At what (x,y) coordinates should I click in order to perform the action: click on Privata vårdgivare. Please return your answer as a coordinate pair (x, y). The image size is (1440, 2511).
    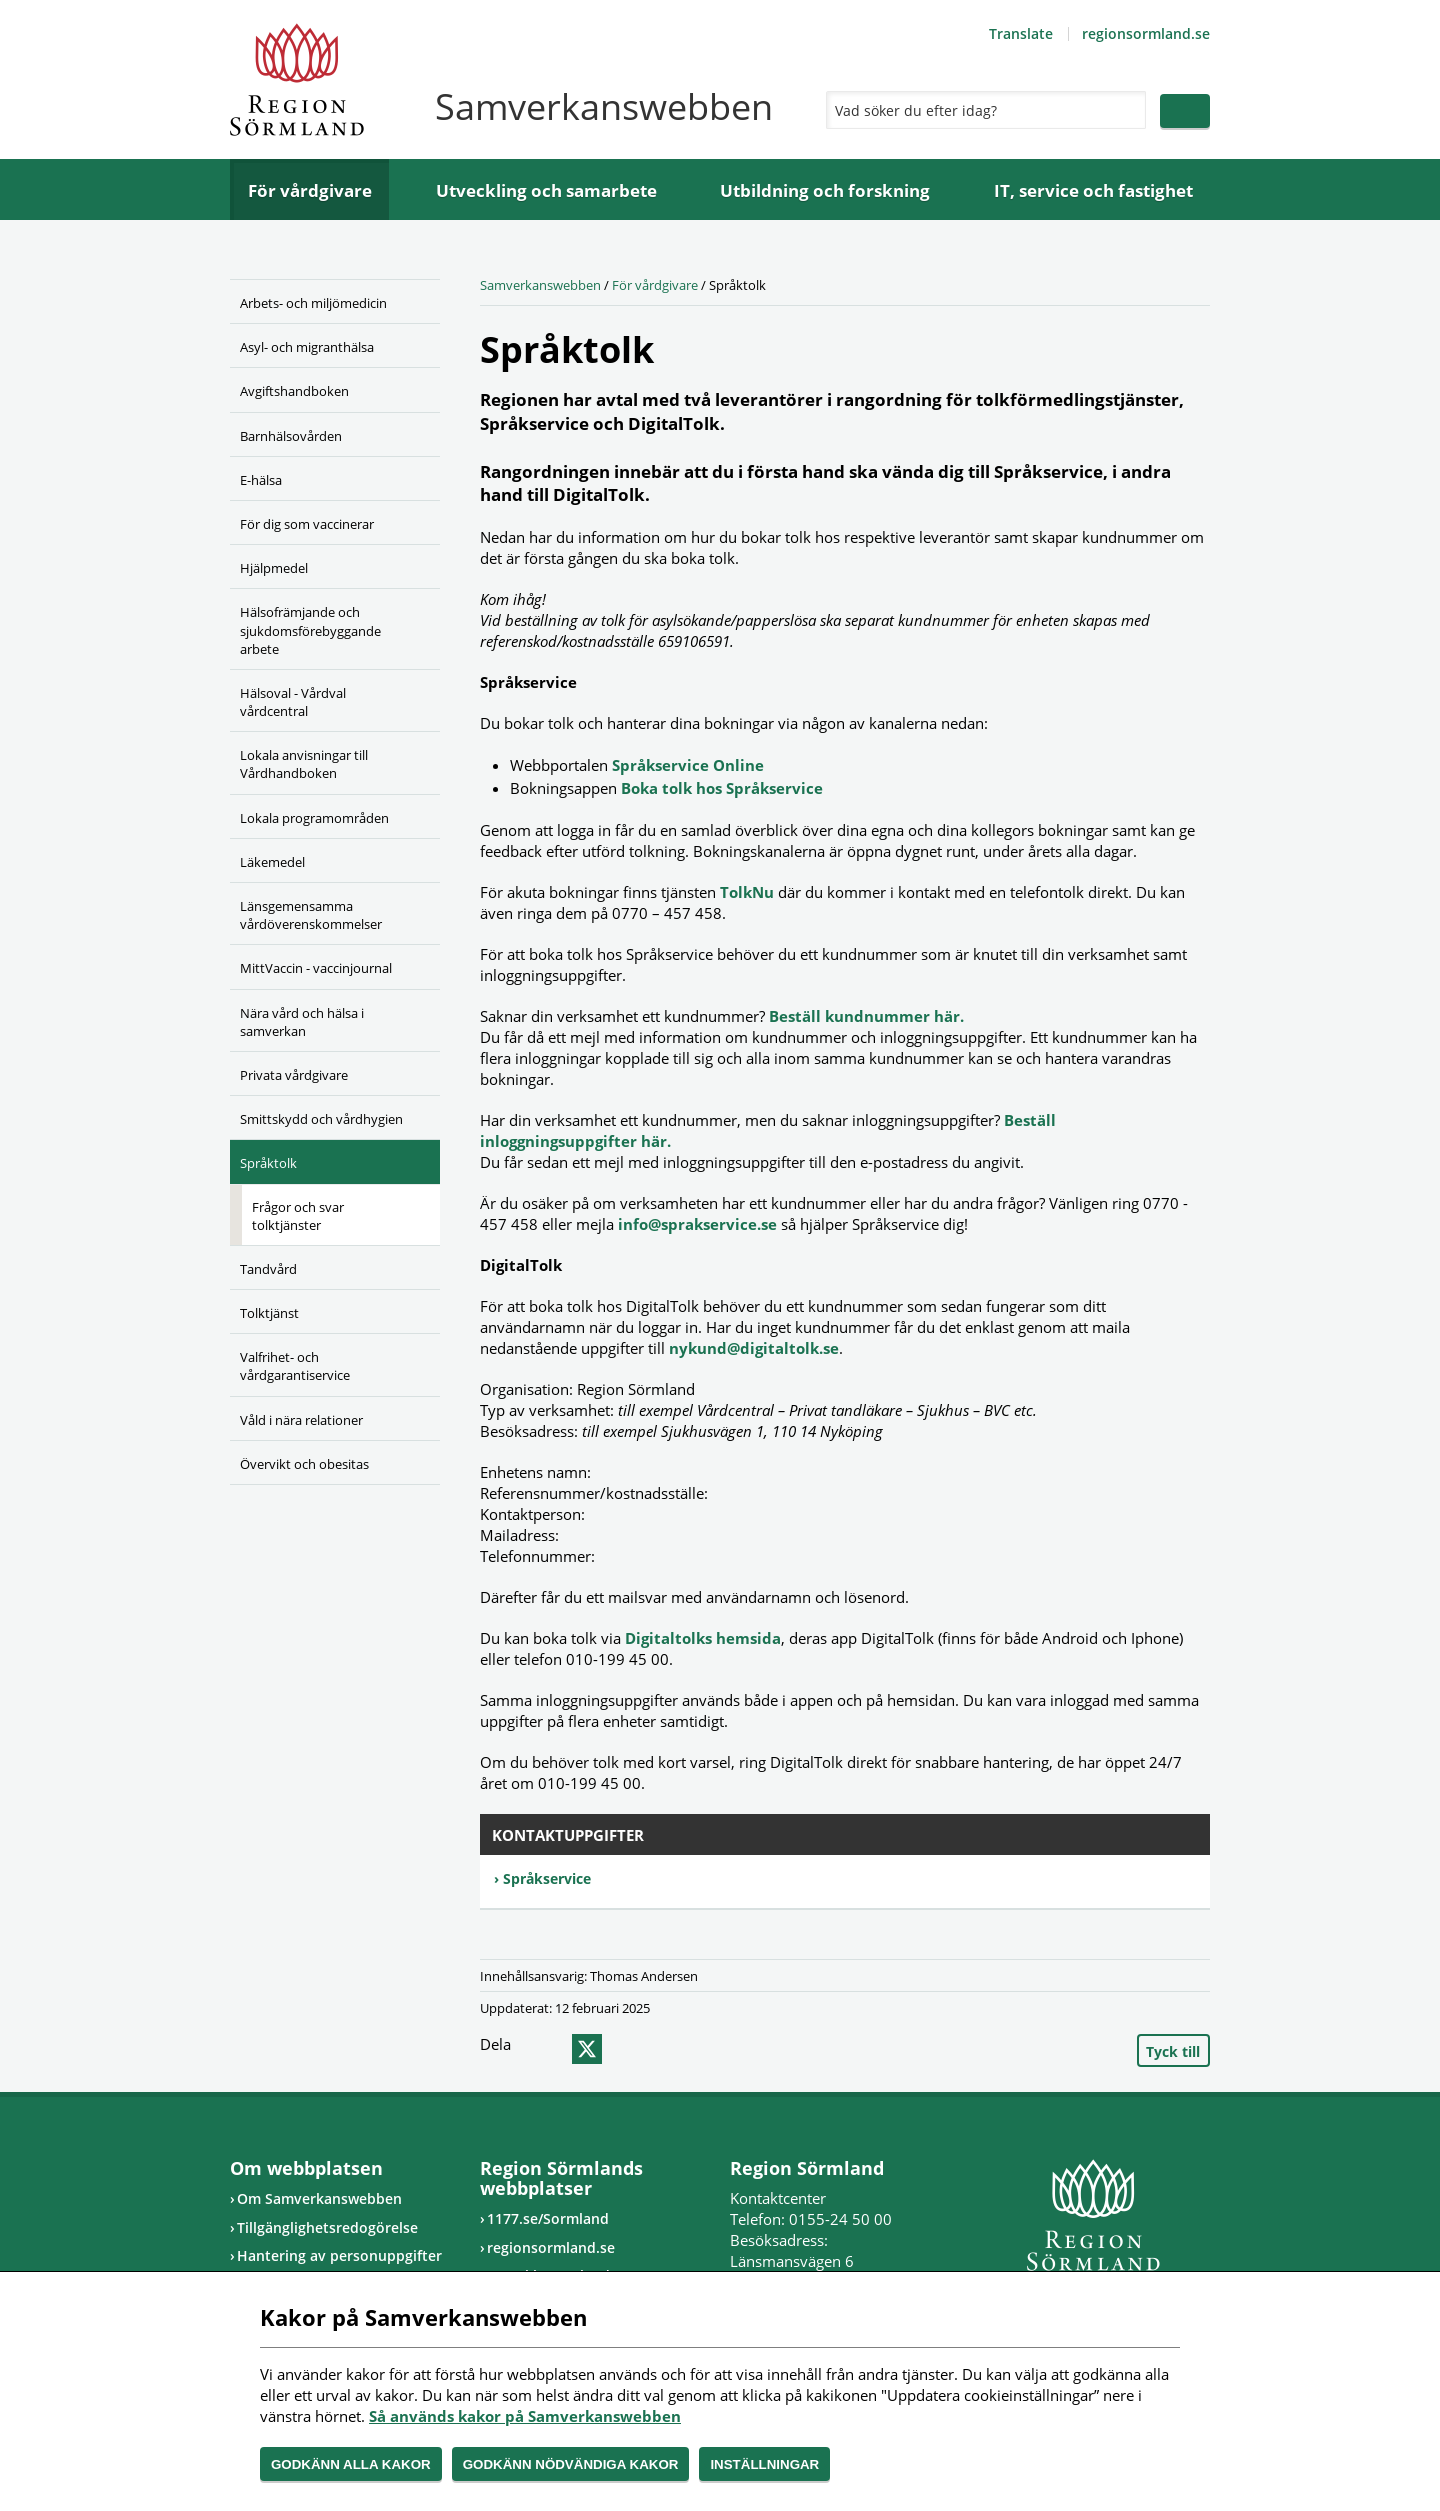
    Looking at the image, I should click on (294, 1075).